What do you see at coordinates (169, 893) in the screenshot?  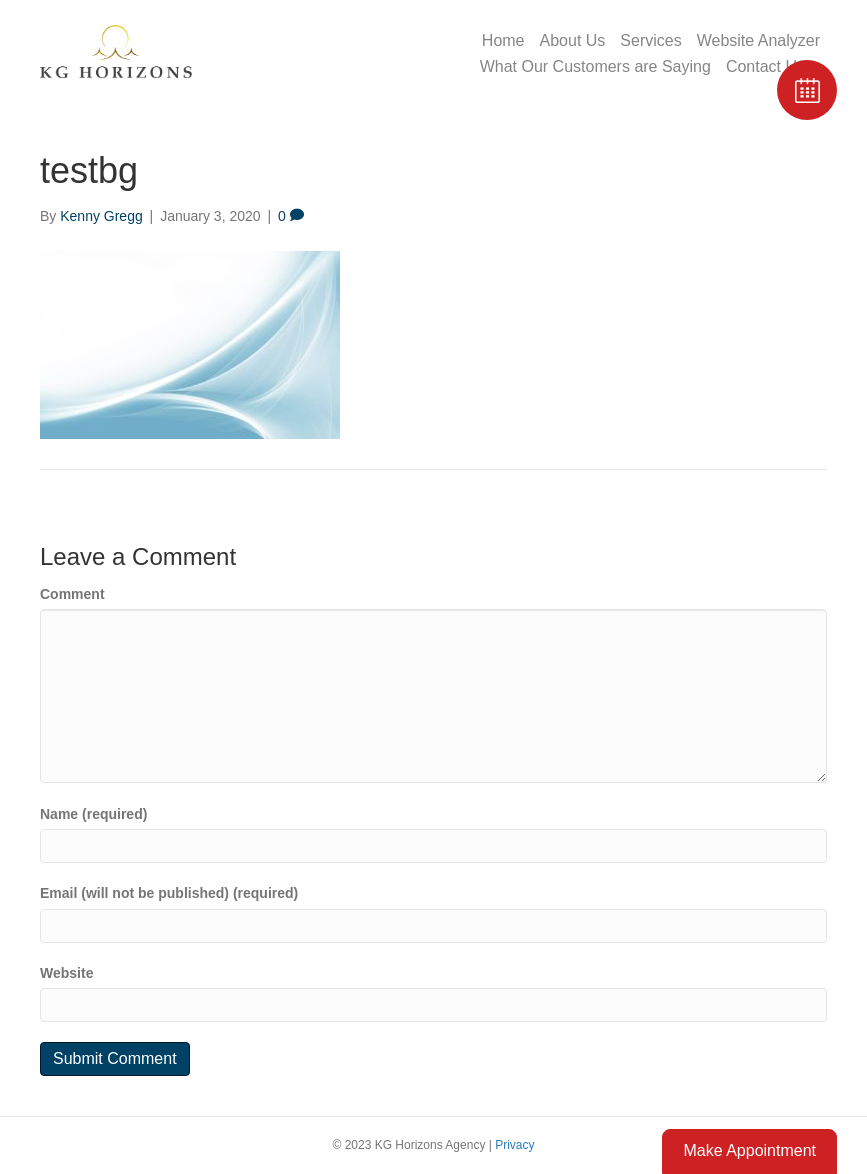 I see `Email (will not be published) (required)` at bounding box center [169, 893].